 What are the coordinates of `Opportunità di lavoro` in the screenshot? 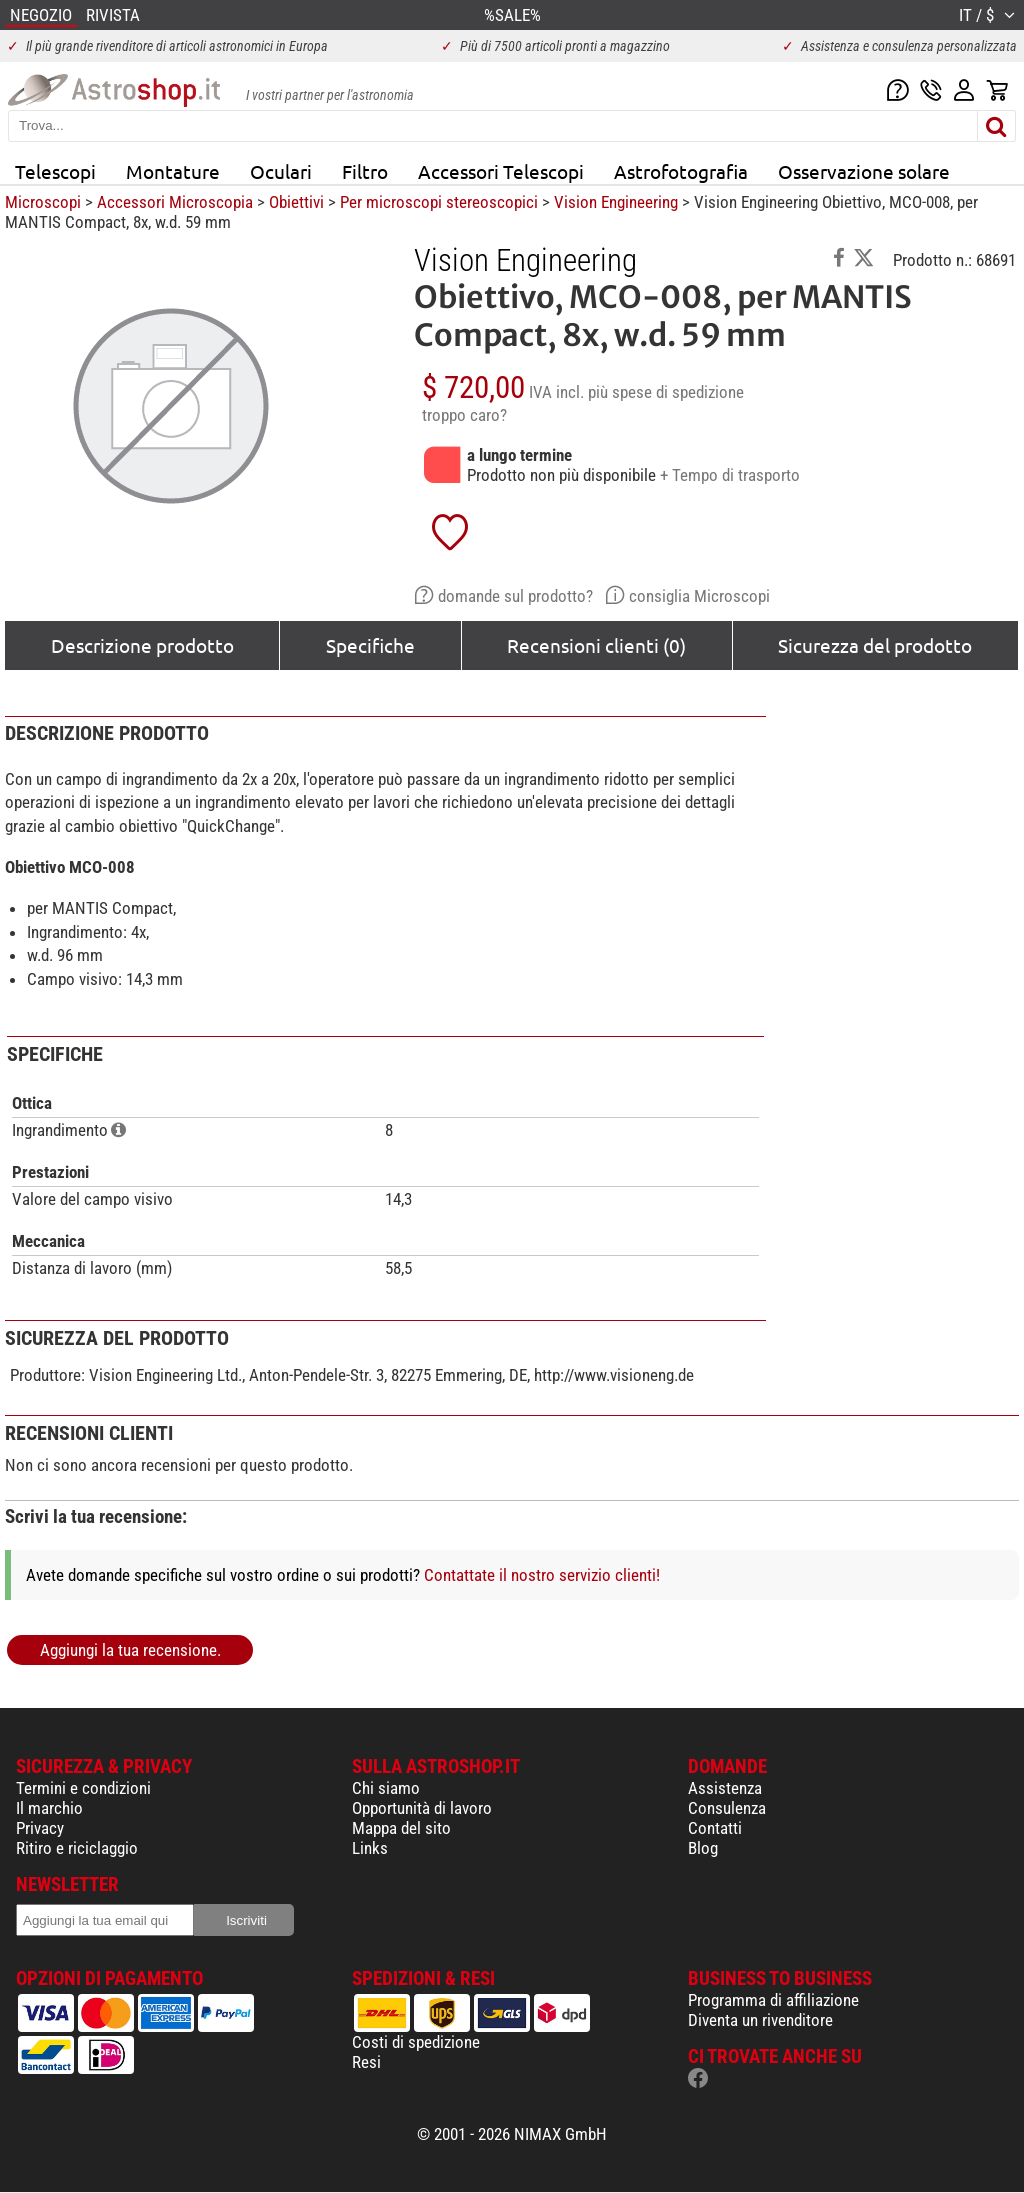 It's located at (422, 1808).